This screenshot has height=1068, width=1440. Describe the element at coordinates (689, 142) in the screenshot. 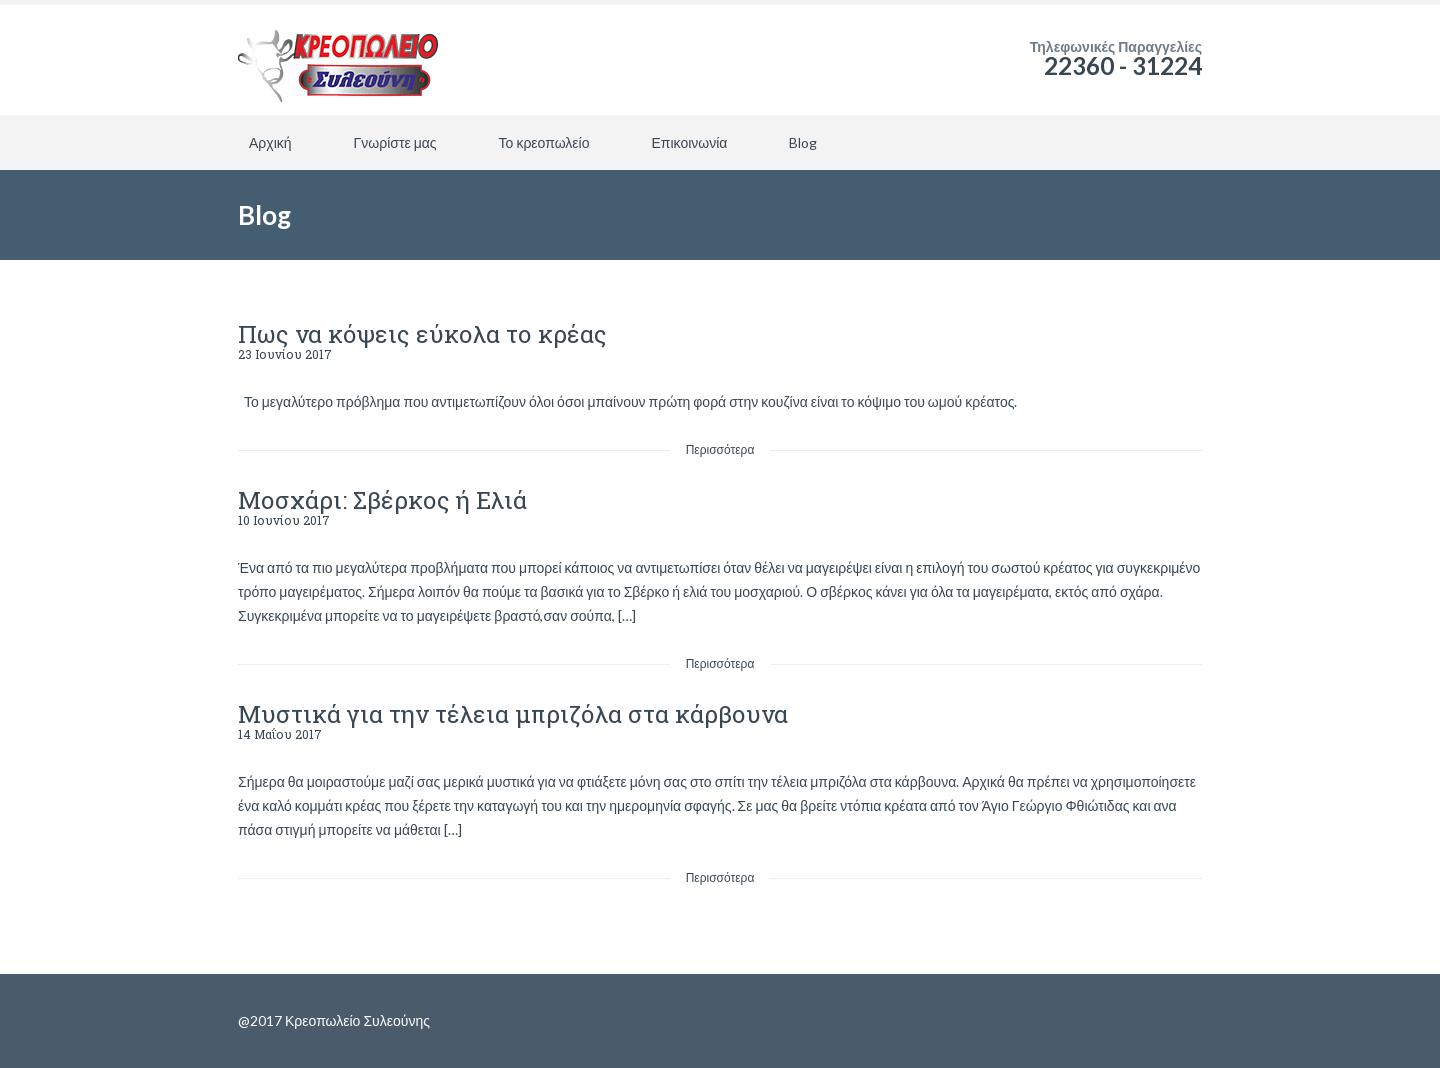

I see `Επικοινωνία` at that location.